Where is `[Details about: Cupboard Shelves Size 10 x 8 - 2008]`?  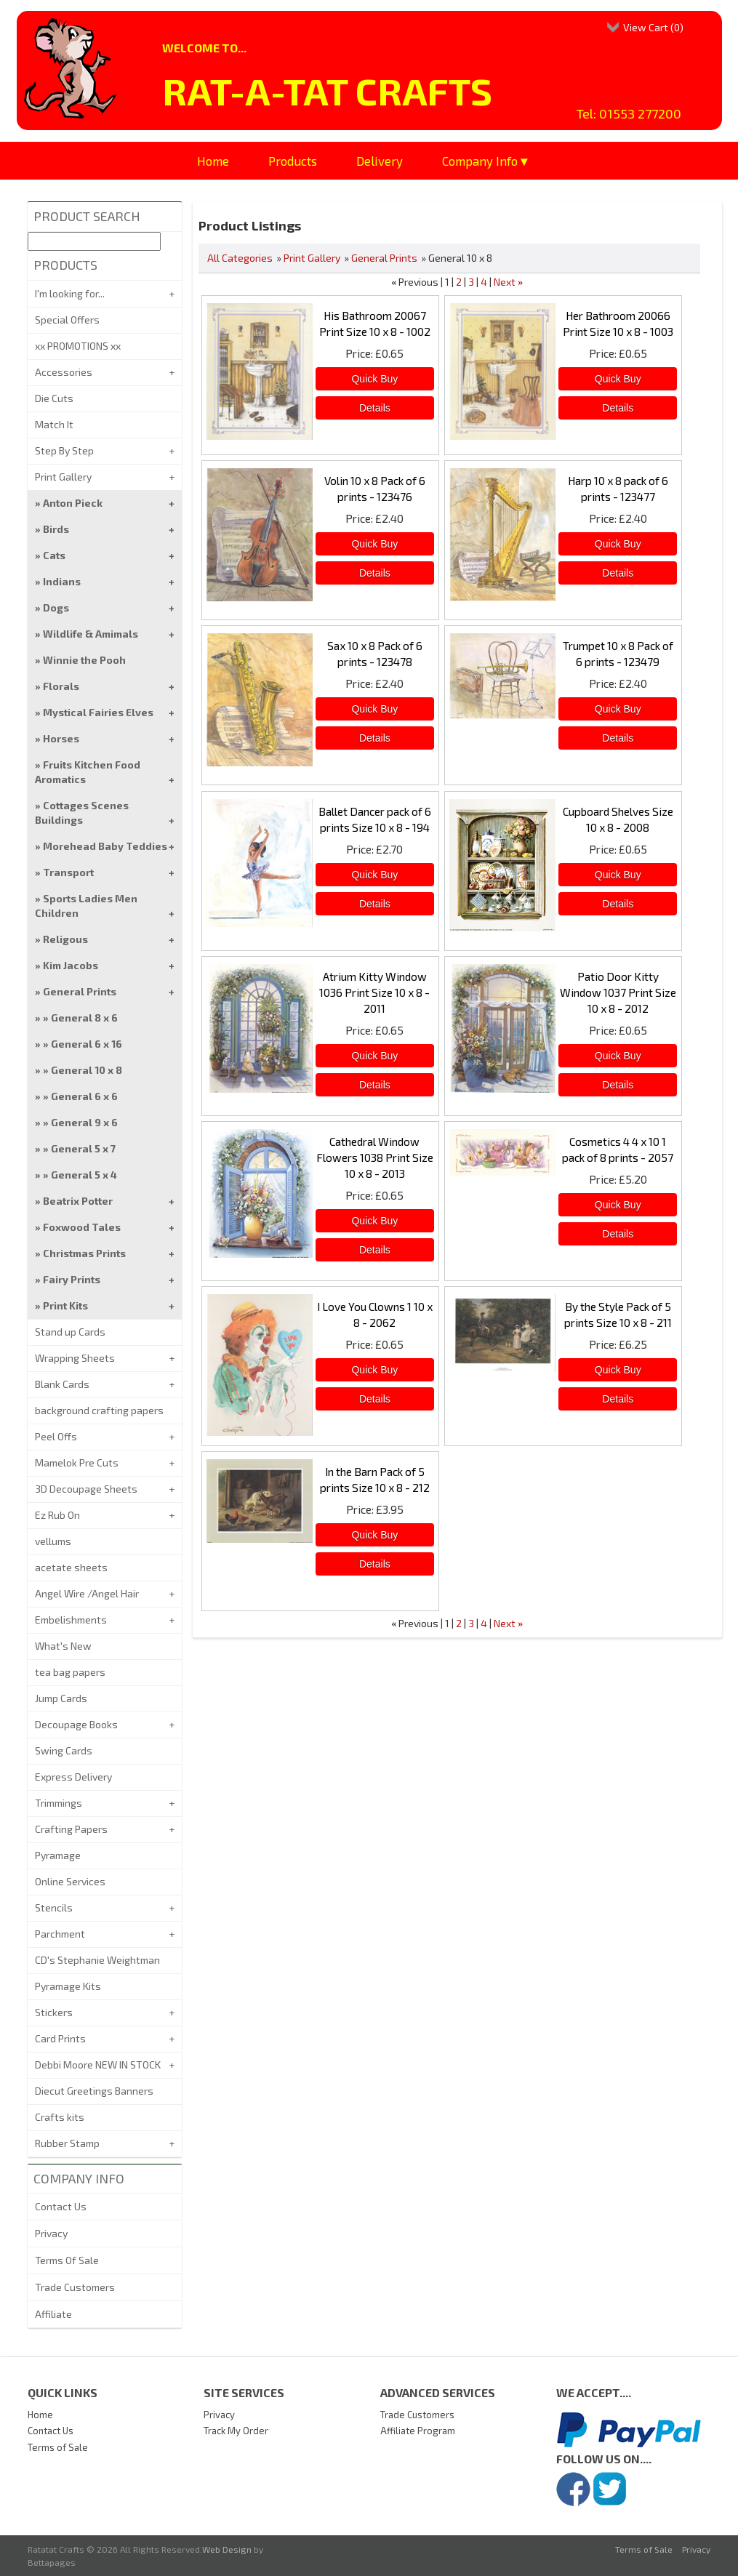 [Details about: Cupboard Shelves Size 10 x 8 - 2008] is located at coordinates (617, 903).